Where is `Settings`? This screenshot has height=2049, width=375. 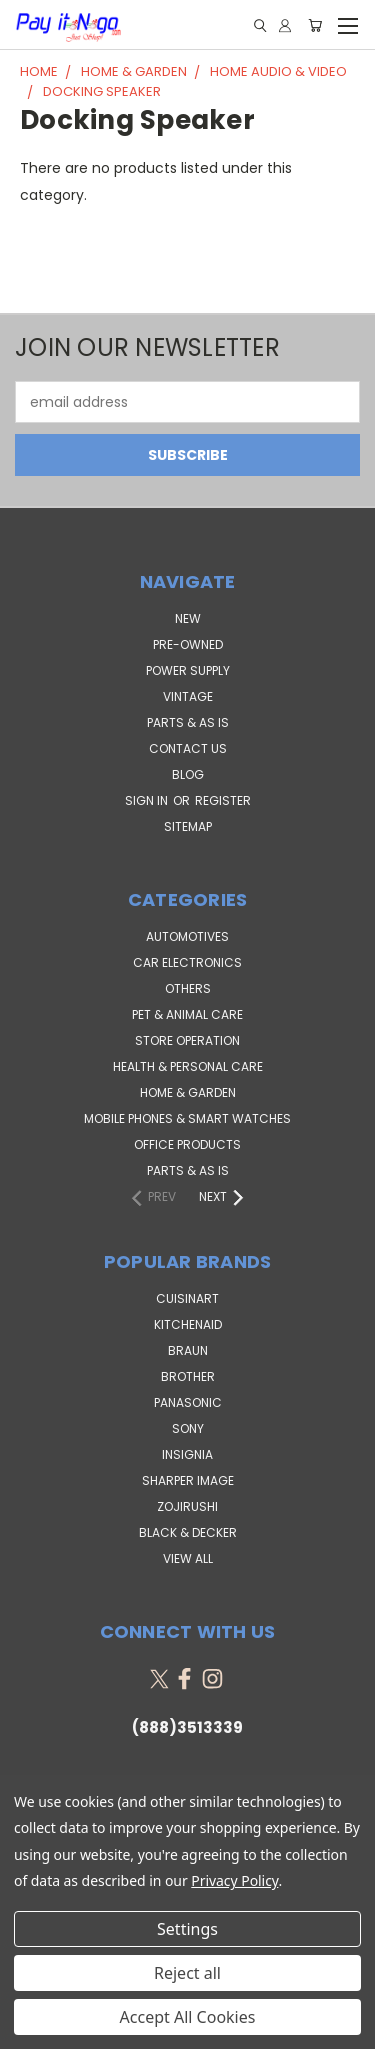 Settings is located at coordinates (187, 1929).